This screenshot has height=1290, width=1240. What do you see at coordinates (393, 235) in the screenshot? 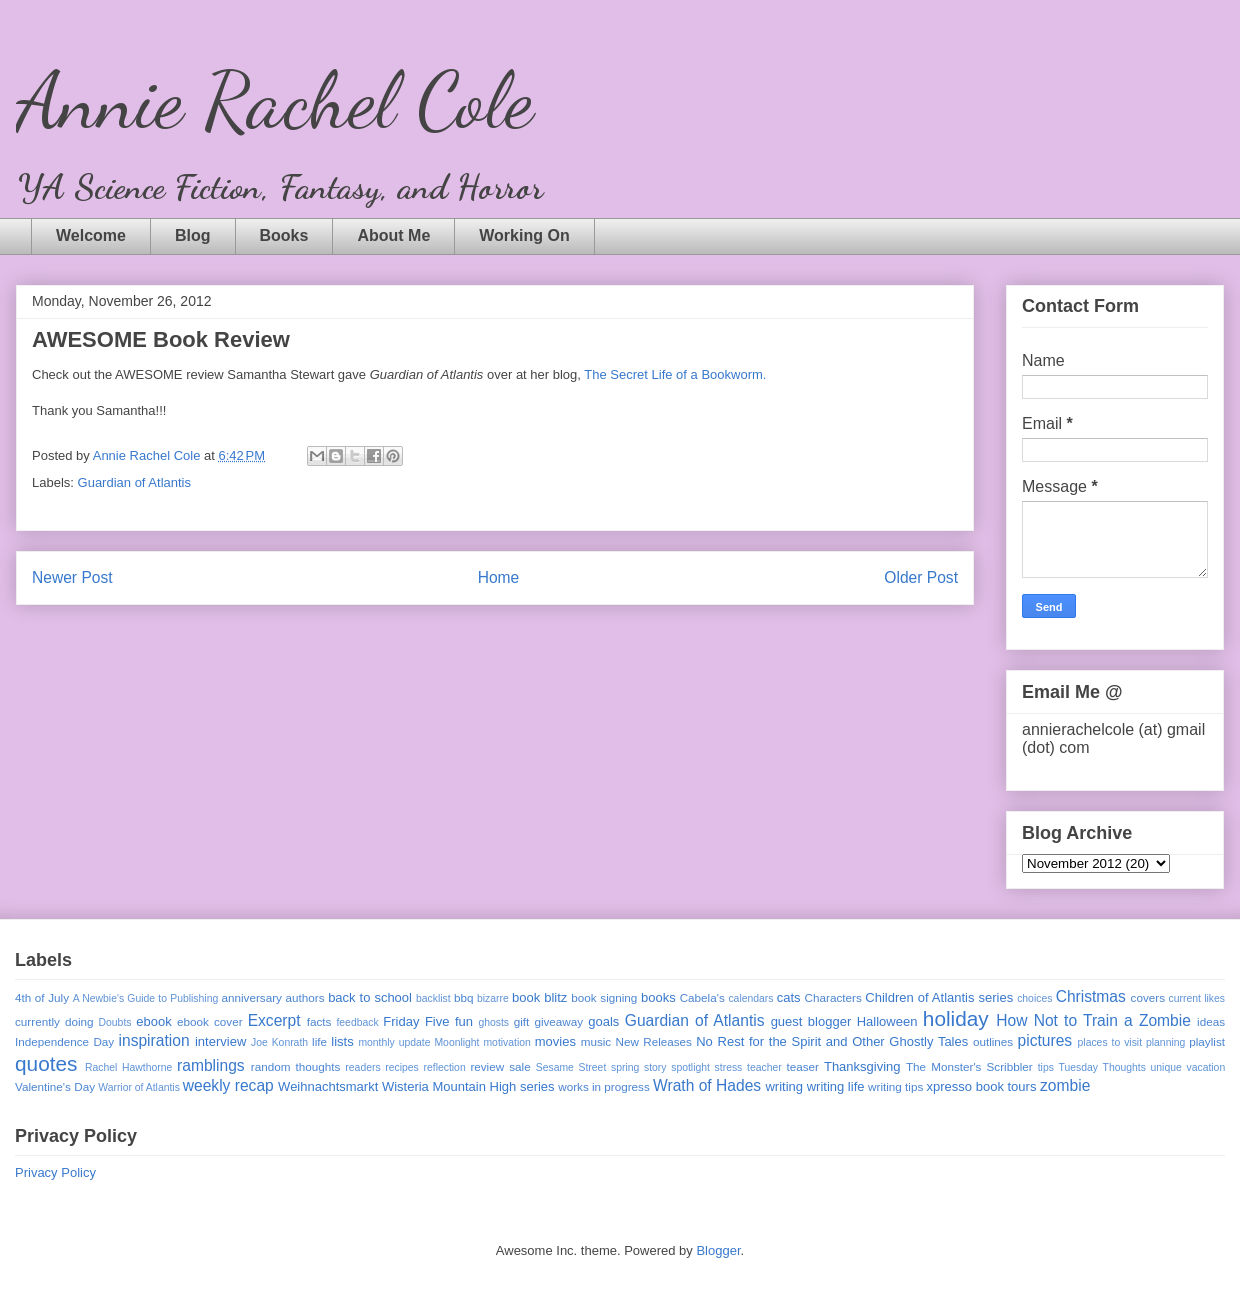
I see `About Me` at bounding box center [393, 235].